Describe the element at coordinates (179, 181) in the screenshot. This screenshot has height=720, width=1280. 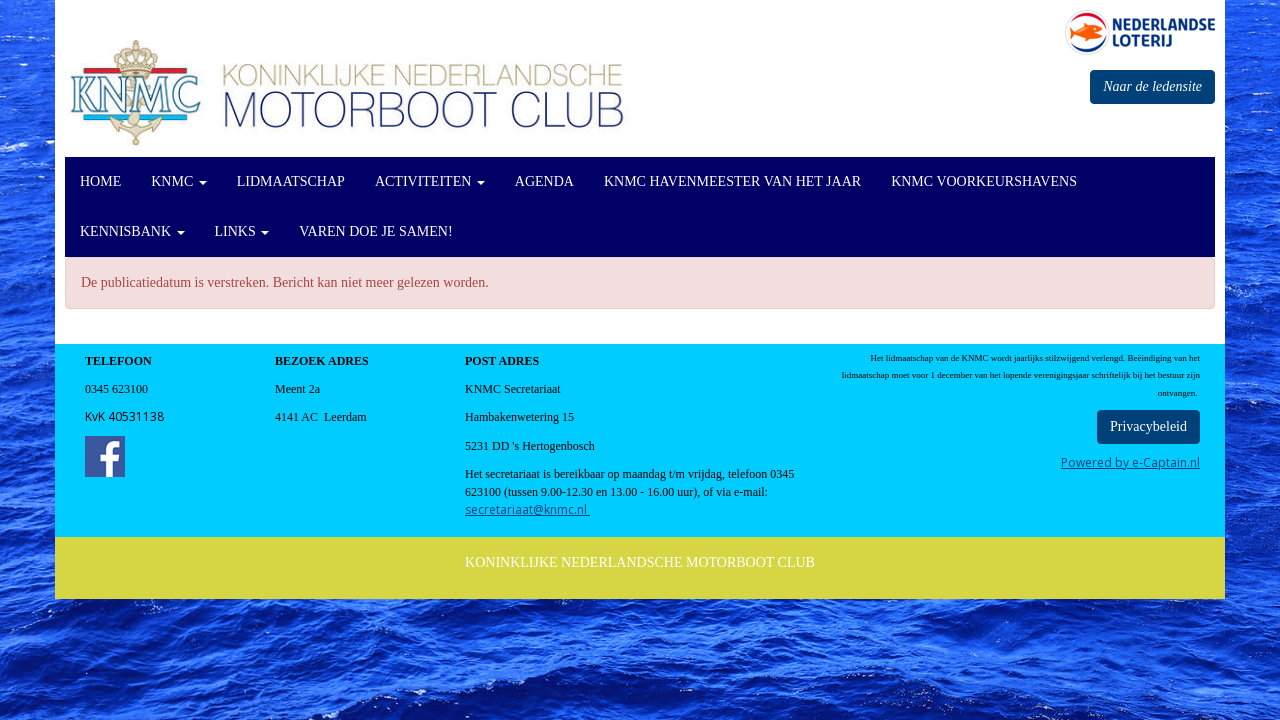
I see `KNMC` at that location.